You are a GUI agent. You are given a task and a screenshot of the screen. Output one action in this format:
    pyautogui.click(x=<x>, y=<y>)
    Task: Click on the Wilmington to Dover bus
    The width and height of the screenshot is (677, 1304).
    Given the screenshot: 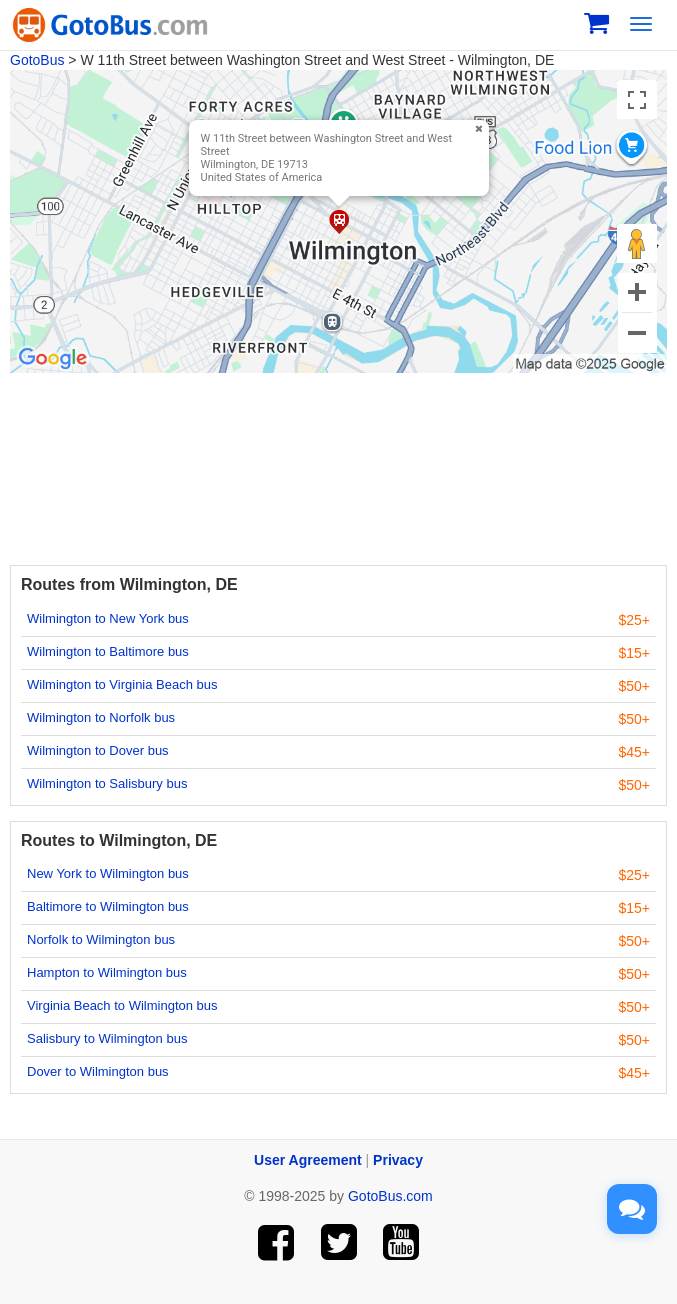 What is the action you would take?
    pyautogui.click(x=98, y=750)
    